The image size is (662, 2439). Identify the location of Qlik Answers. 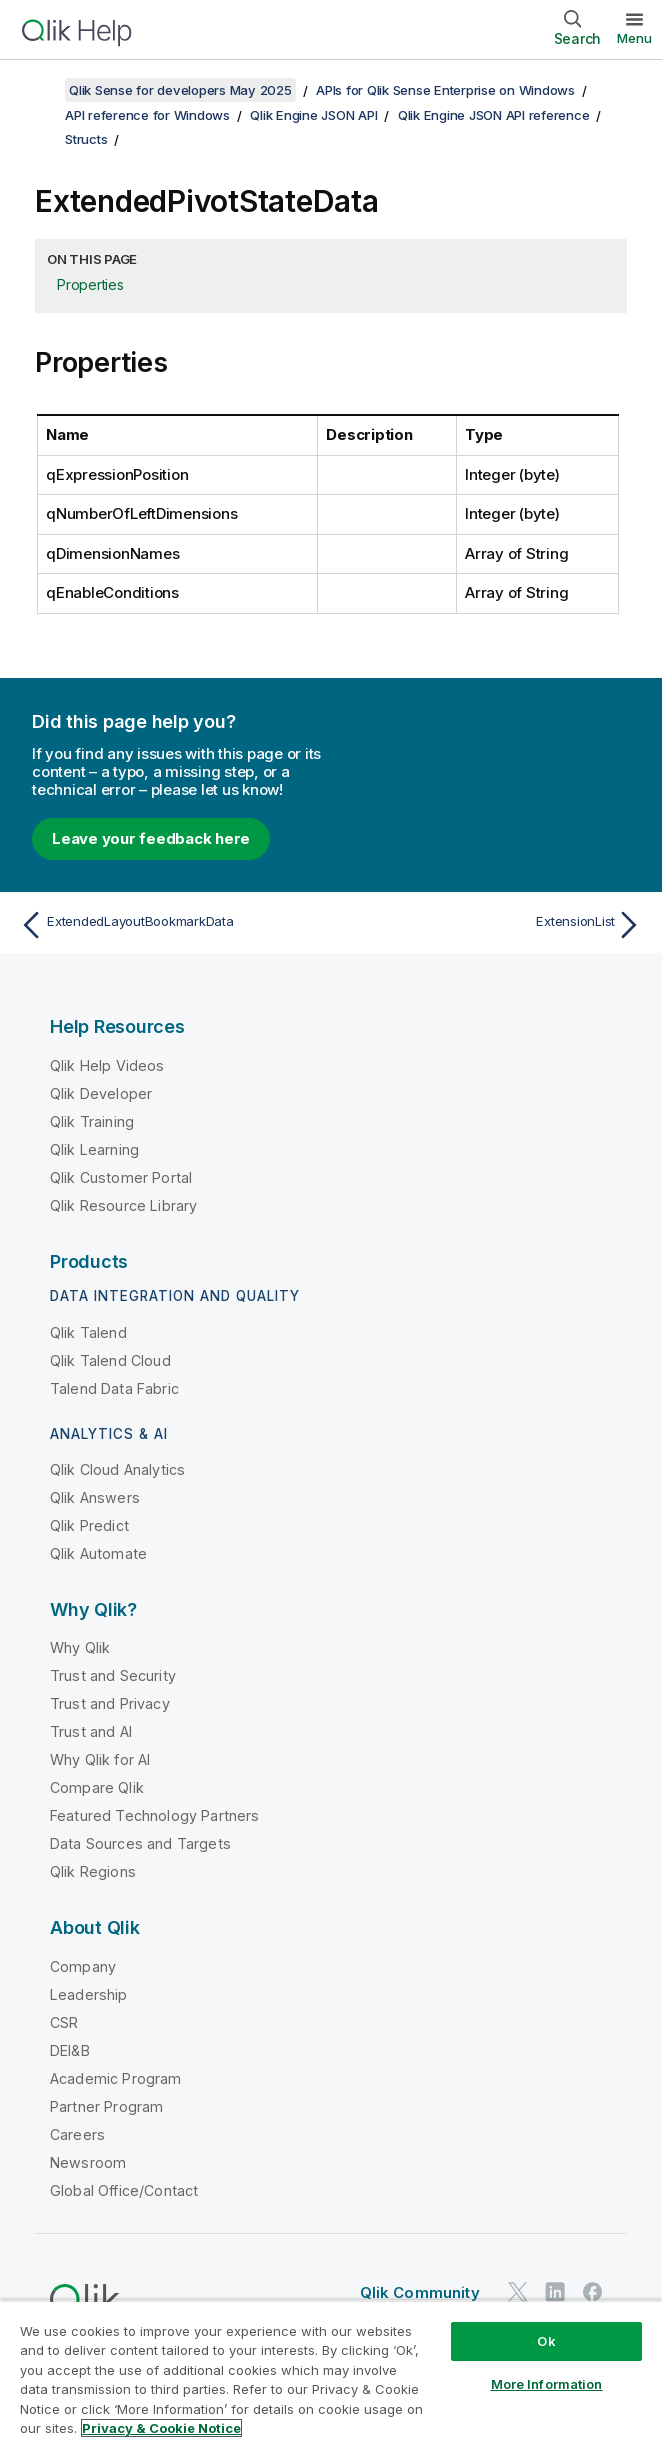
(95, 1497).